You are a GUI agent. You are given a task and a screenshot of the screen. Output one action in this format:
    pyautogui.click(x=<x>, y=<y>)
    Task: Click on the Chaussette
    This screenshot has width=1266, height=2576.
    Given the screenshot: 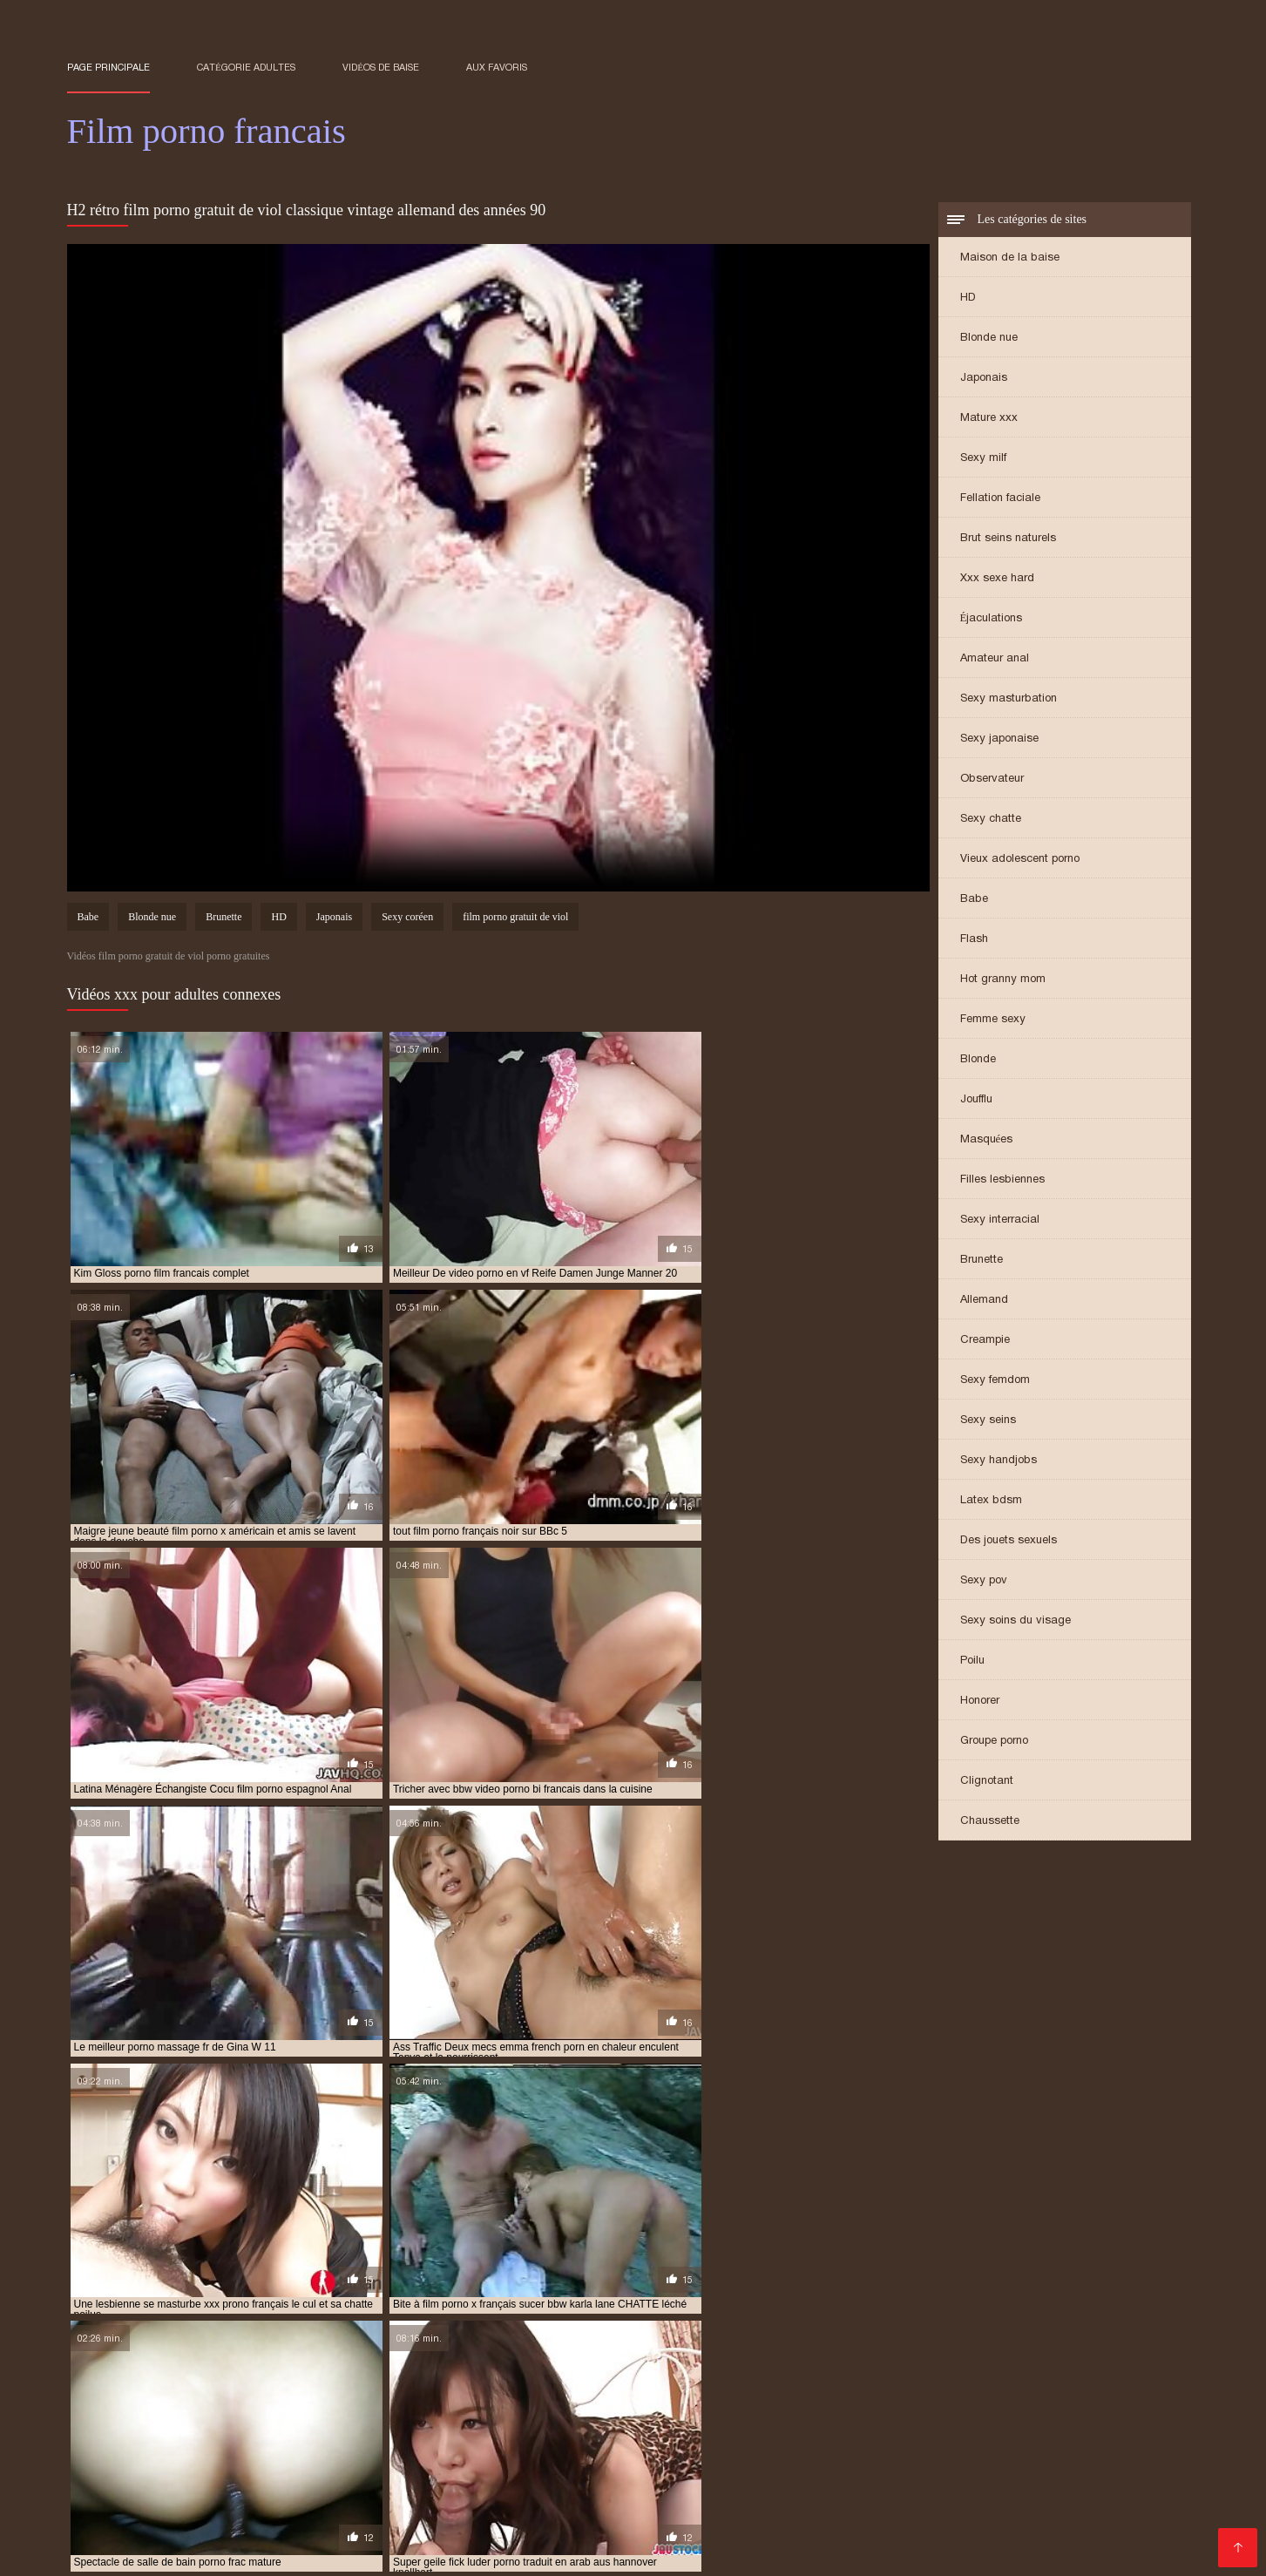 What is the action you would take?
    pyautogui.click(x=989, y=1822)
    